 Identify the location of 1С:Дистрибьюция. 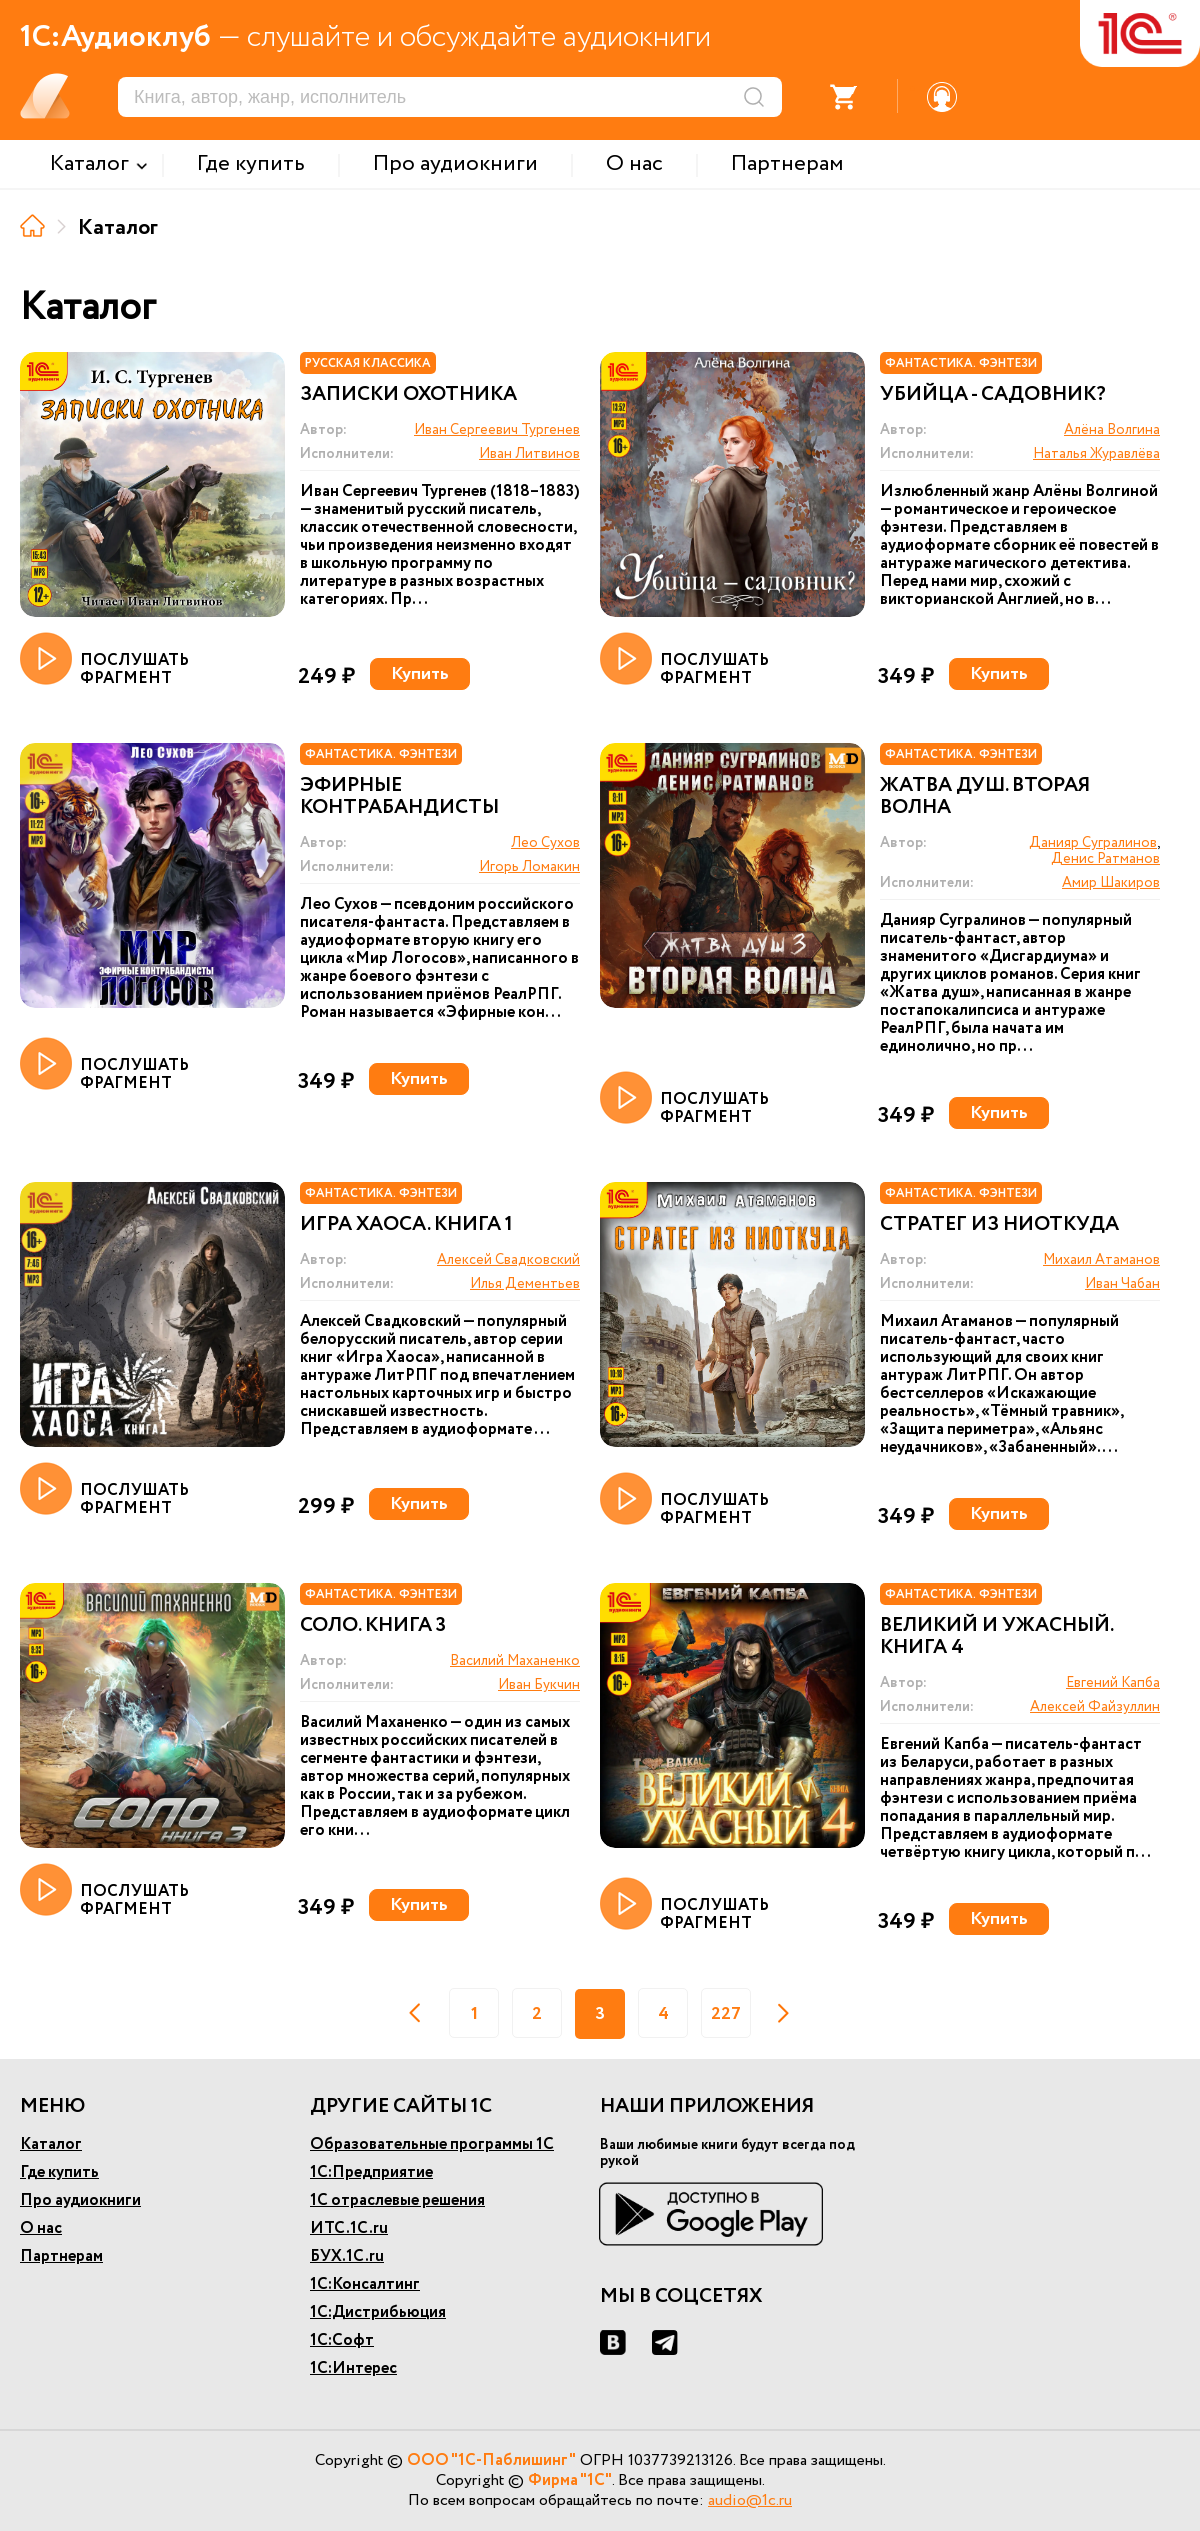
(378, 2312).